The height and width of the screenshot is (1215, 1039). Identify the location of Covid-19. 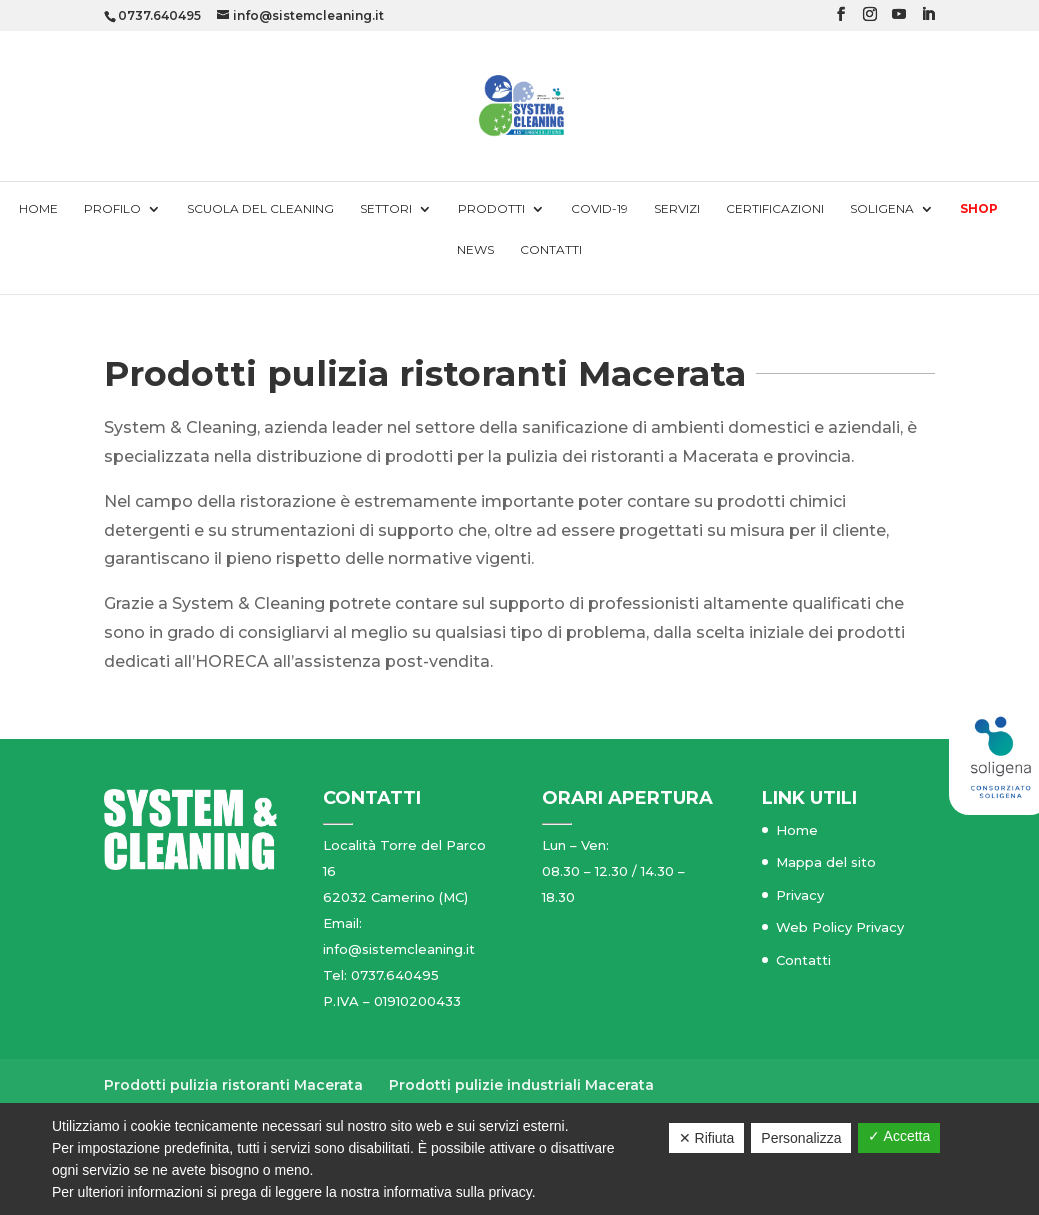
(599, 209).